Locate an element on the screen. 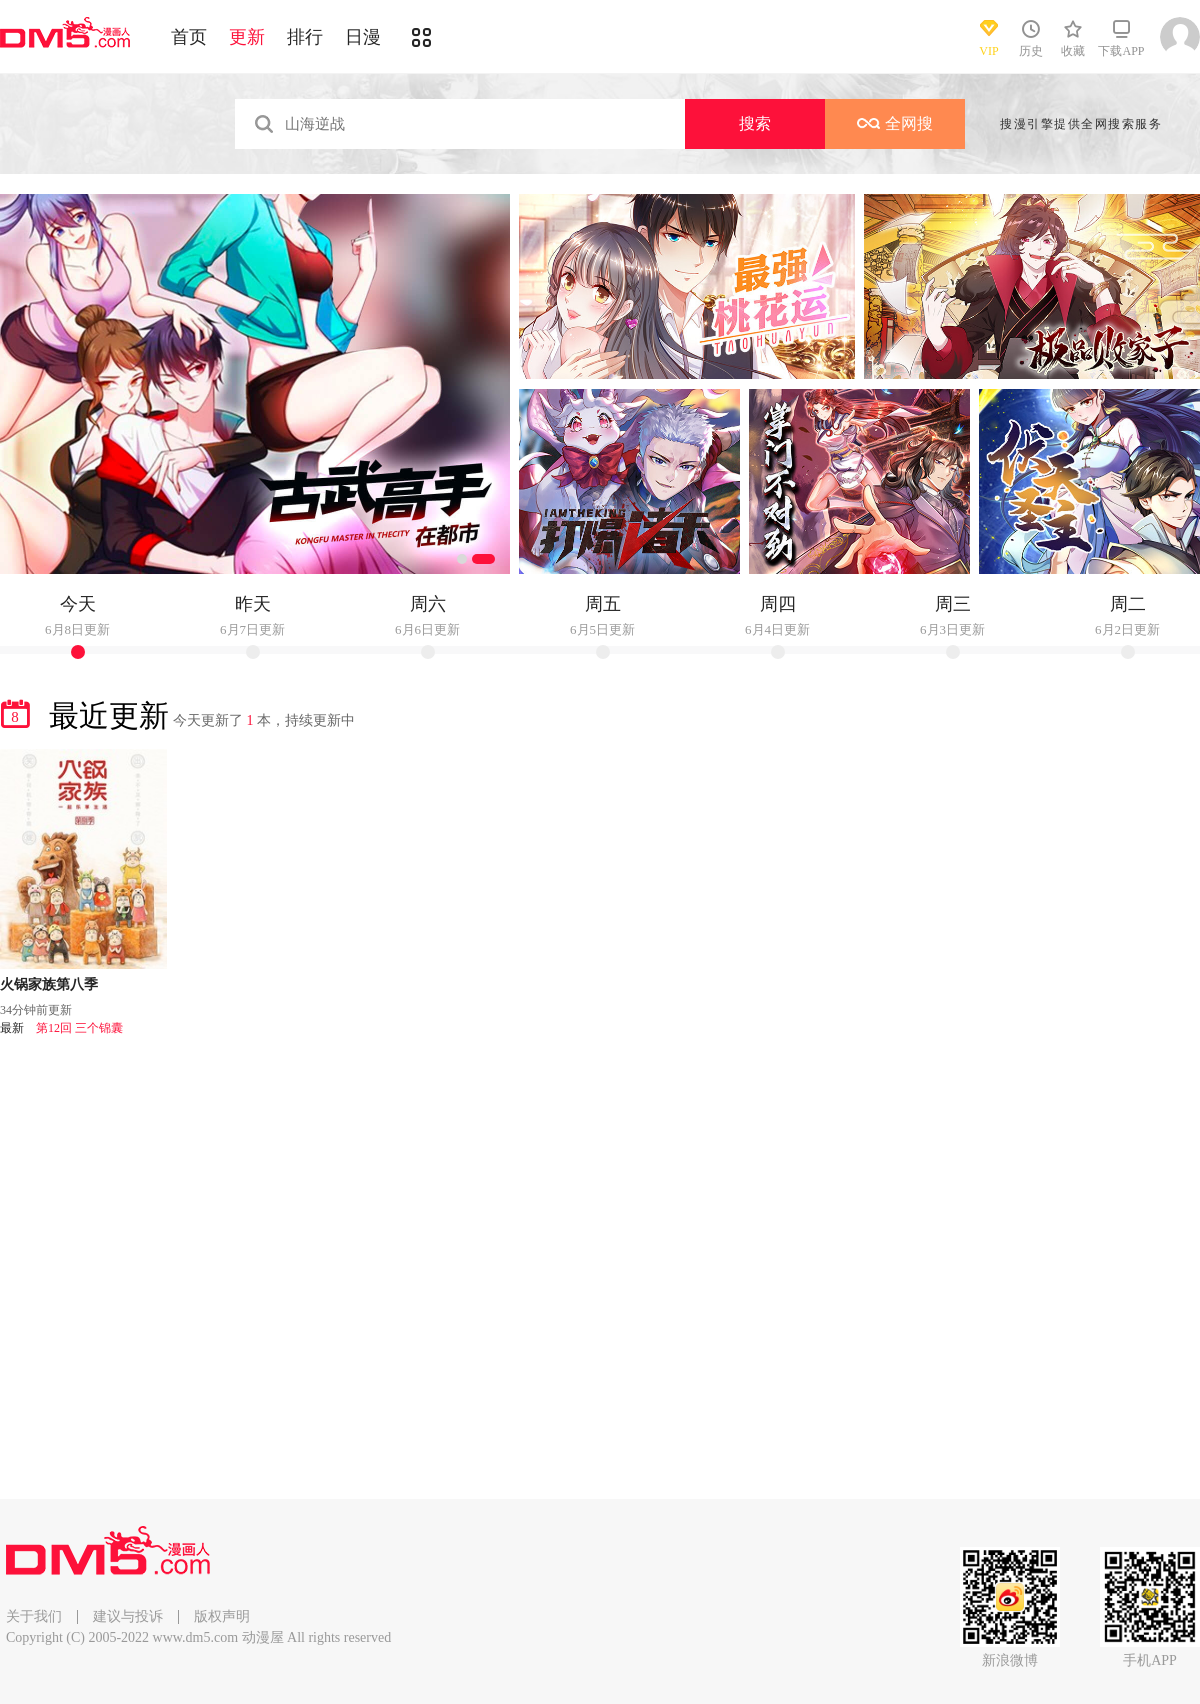 This screenshot has width=1200, height=1704. 火锅家族第八季 is located at coordinates (49, 984).